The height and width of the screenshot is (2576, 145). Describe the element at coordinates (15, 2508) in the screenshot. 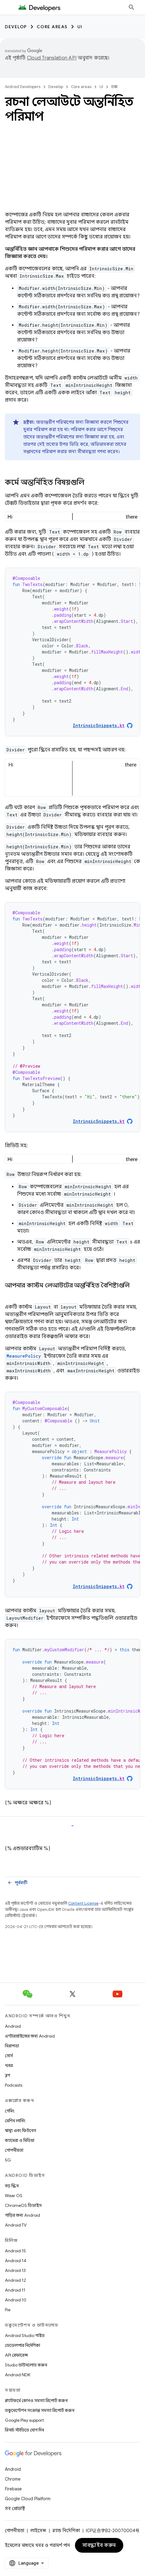

I see `সব প্রোডাক্ট` at that location.